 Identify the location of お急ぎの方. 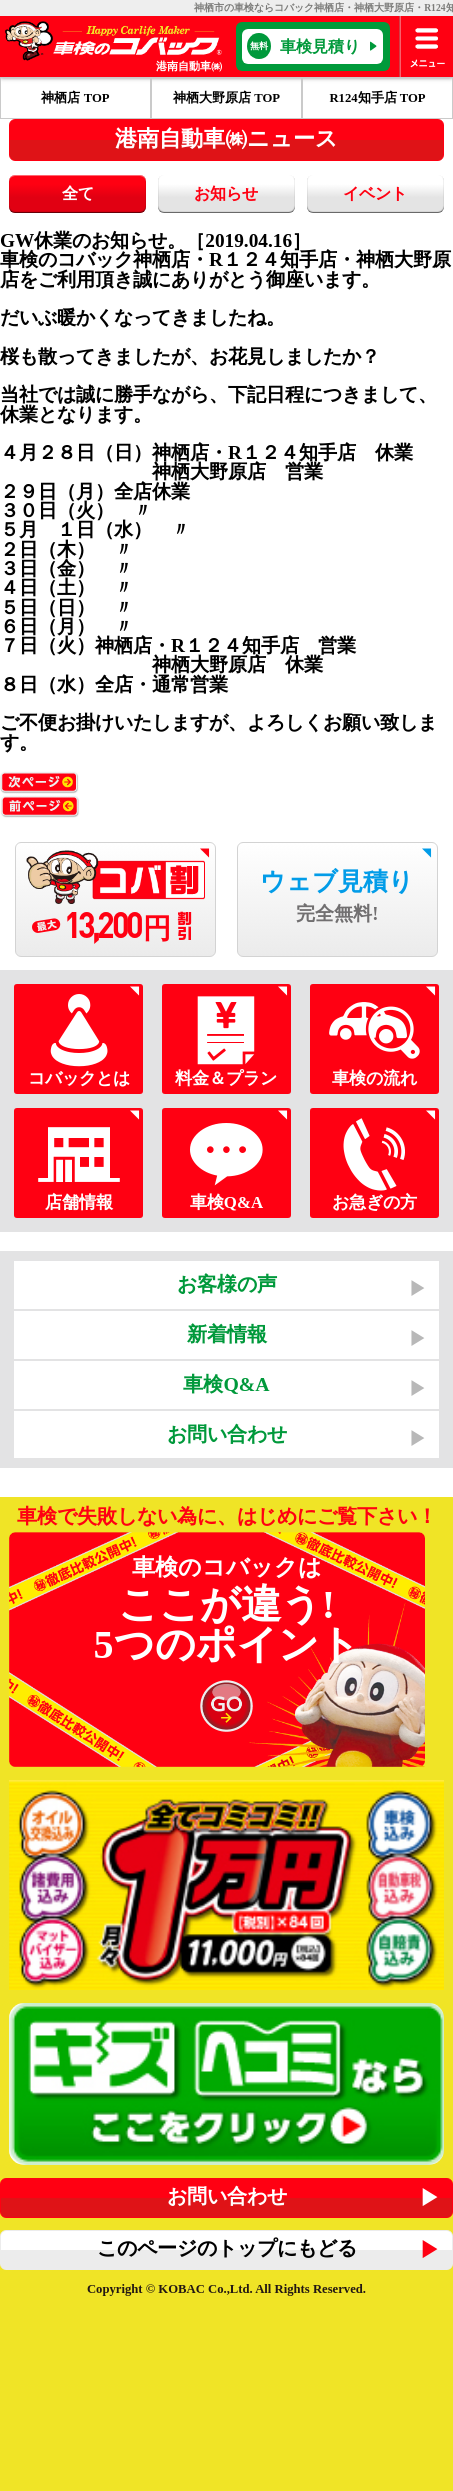
(375, 1163).